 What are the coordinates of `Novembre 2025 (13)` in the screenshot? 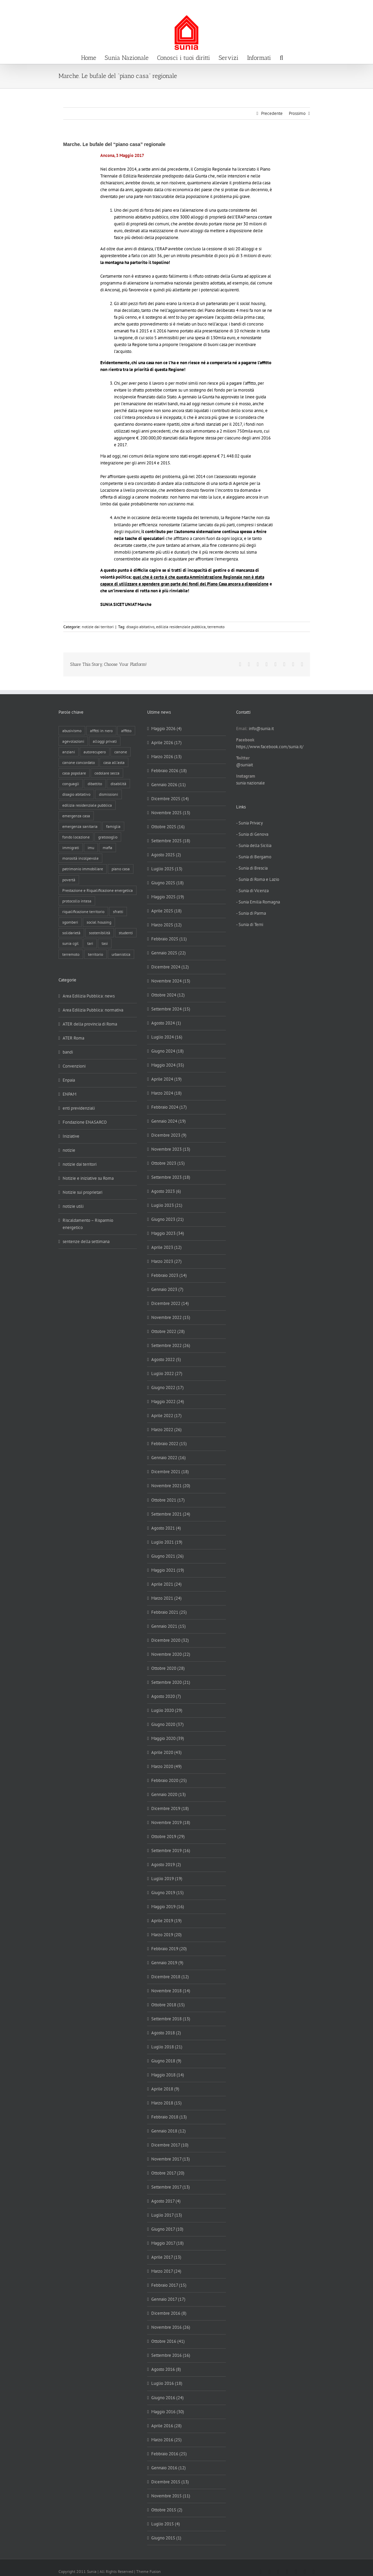 It's located at (170, 813).